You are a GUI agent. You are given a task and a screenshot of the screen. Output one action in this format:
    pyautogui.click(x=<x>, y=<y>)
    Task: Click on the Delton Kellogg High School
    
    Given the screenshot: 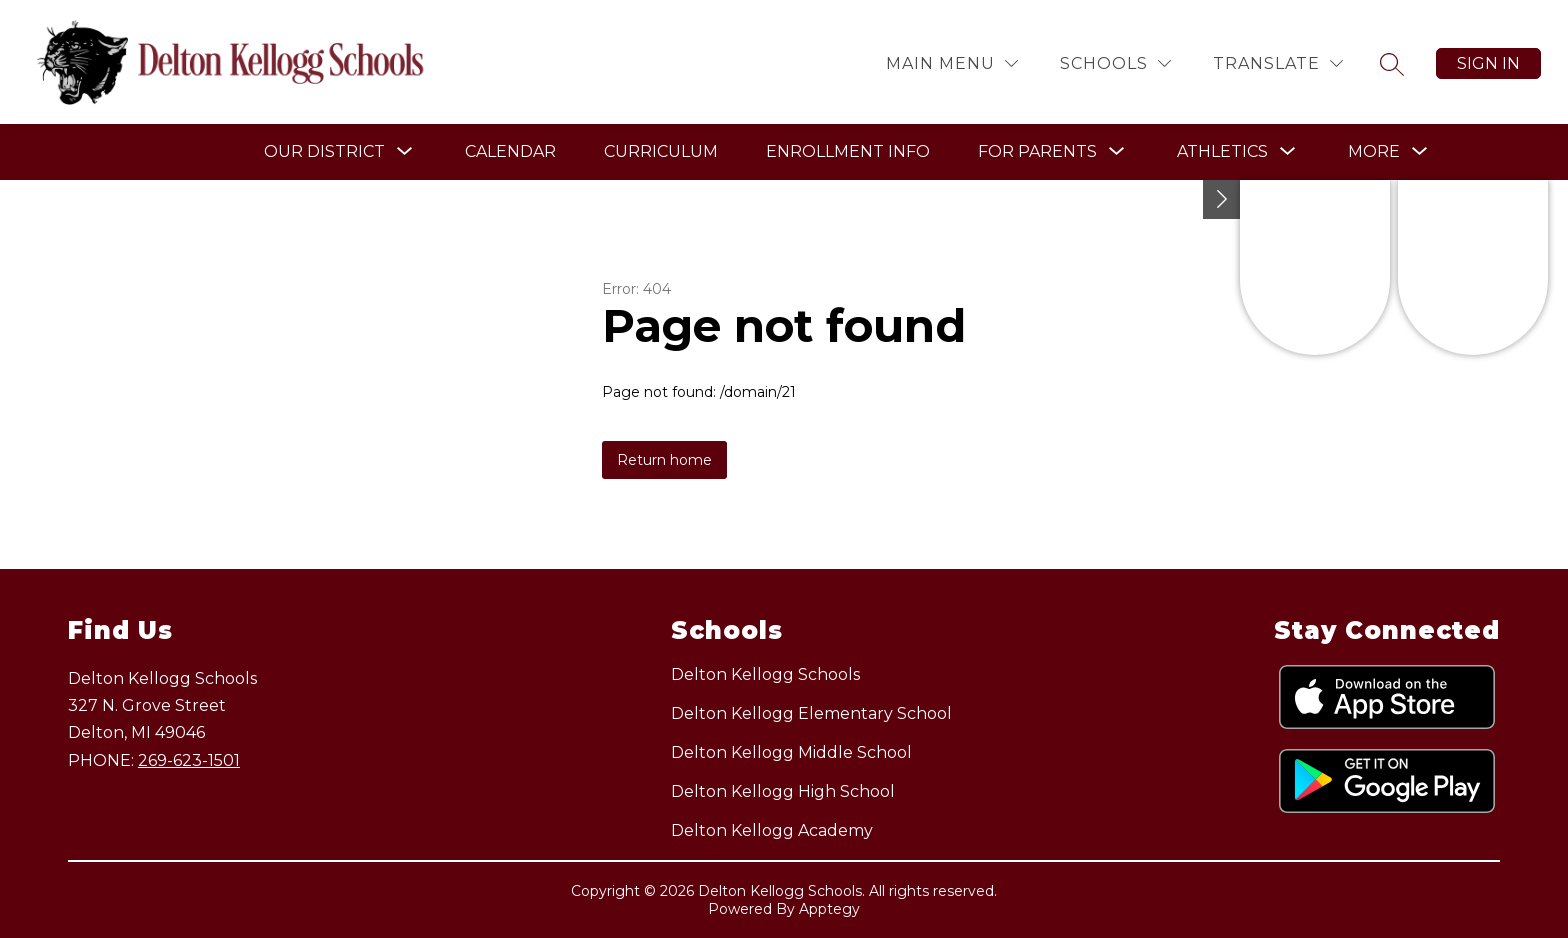 What is the action you would take?
    pyautogui.click(x=783, y=791)
    